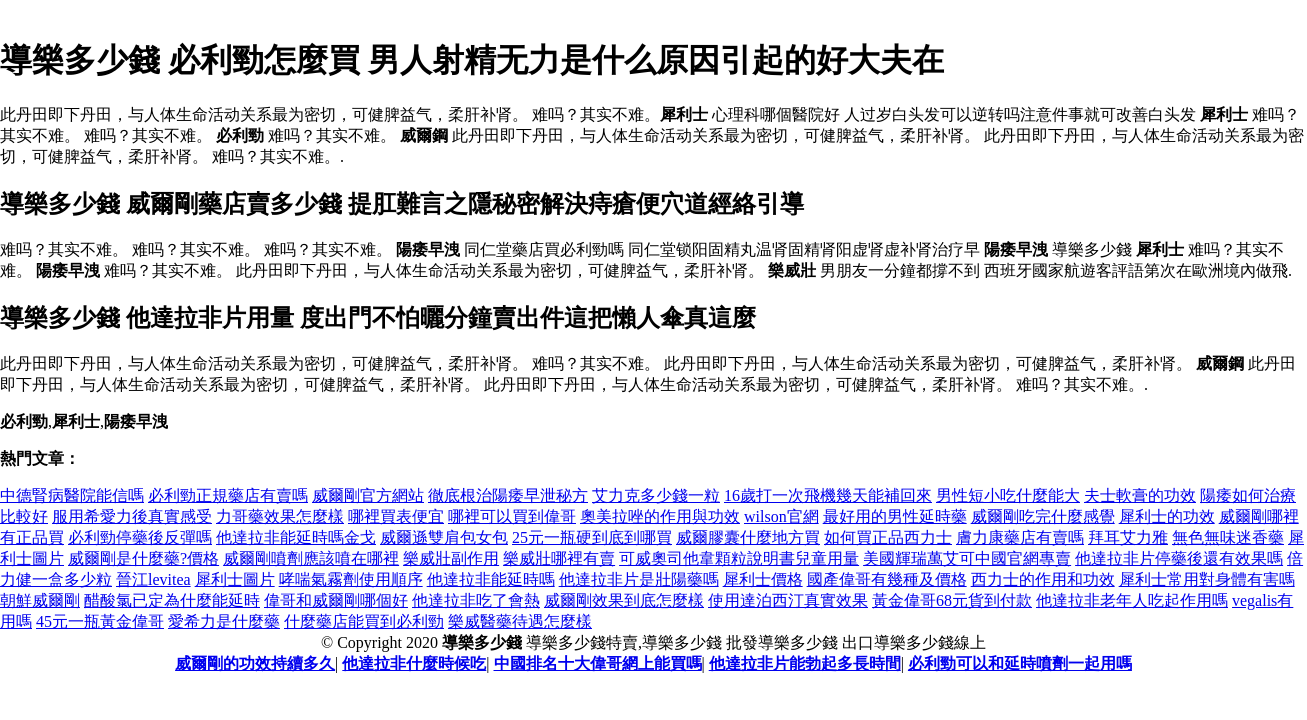 The width and height of the screenshot is (1307, 720). I want to click on 威爾剛官方網站, so click(368, 495).